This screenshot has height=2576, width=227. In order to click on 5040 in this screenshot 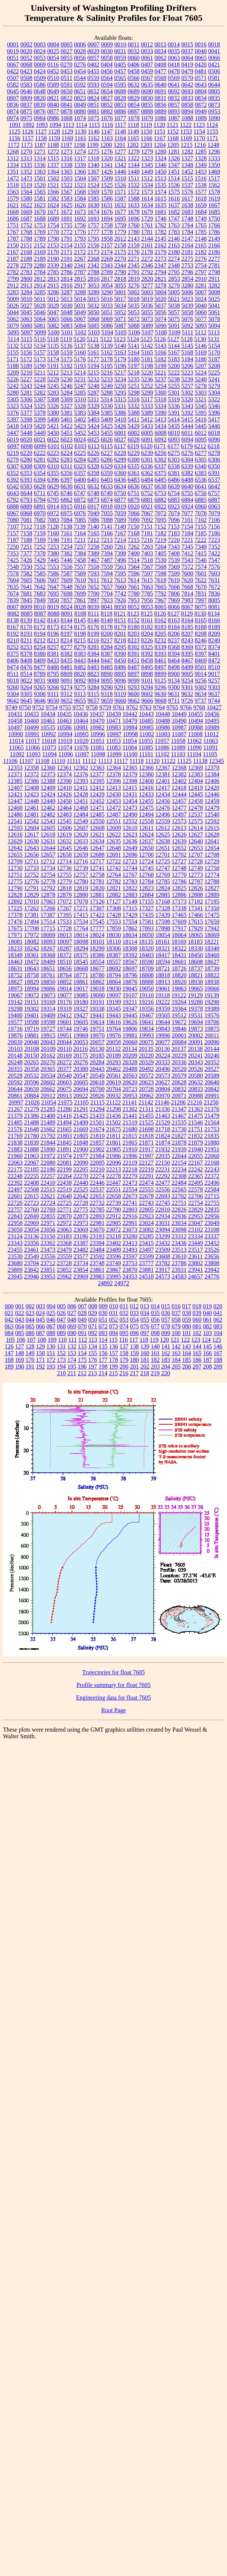, I will do `click(201, 305)`.